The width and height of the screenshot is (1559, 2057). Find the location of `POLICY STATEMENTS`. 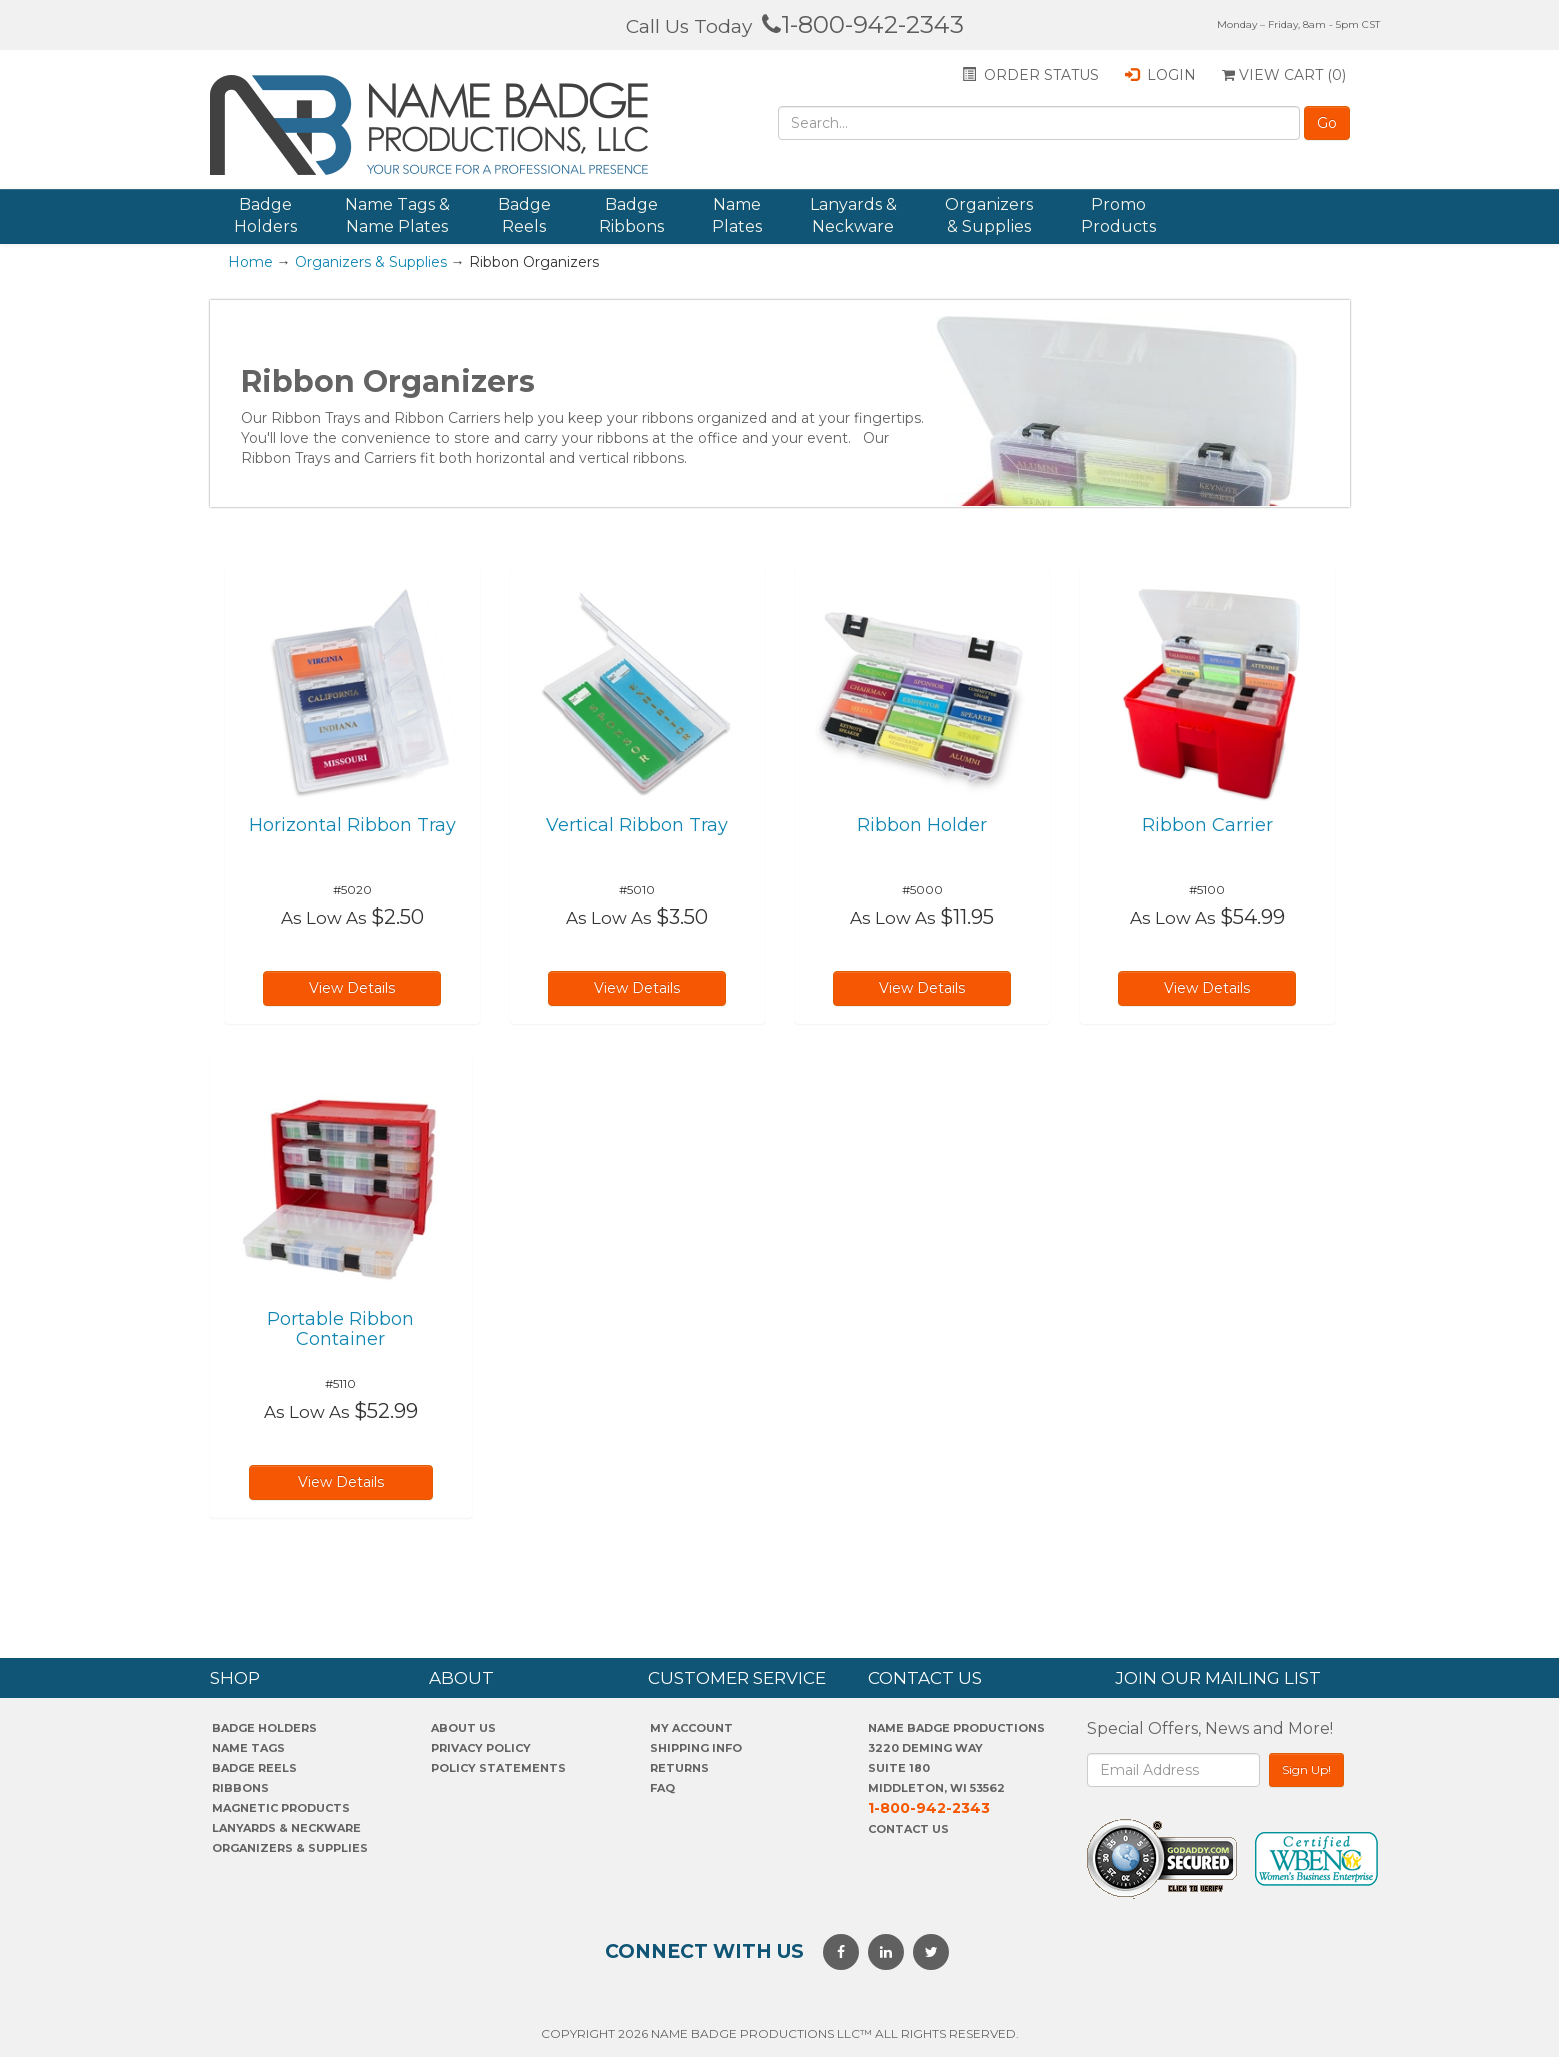

POLICY STATEMENTS is located at coordinates (498, 1768).